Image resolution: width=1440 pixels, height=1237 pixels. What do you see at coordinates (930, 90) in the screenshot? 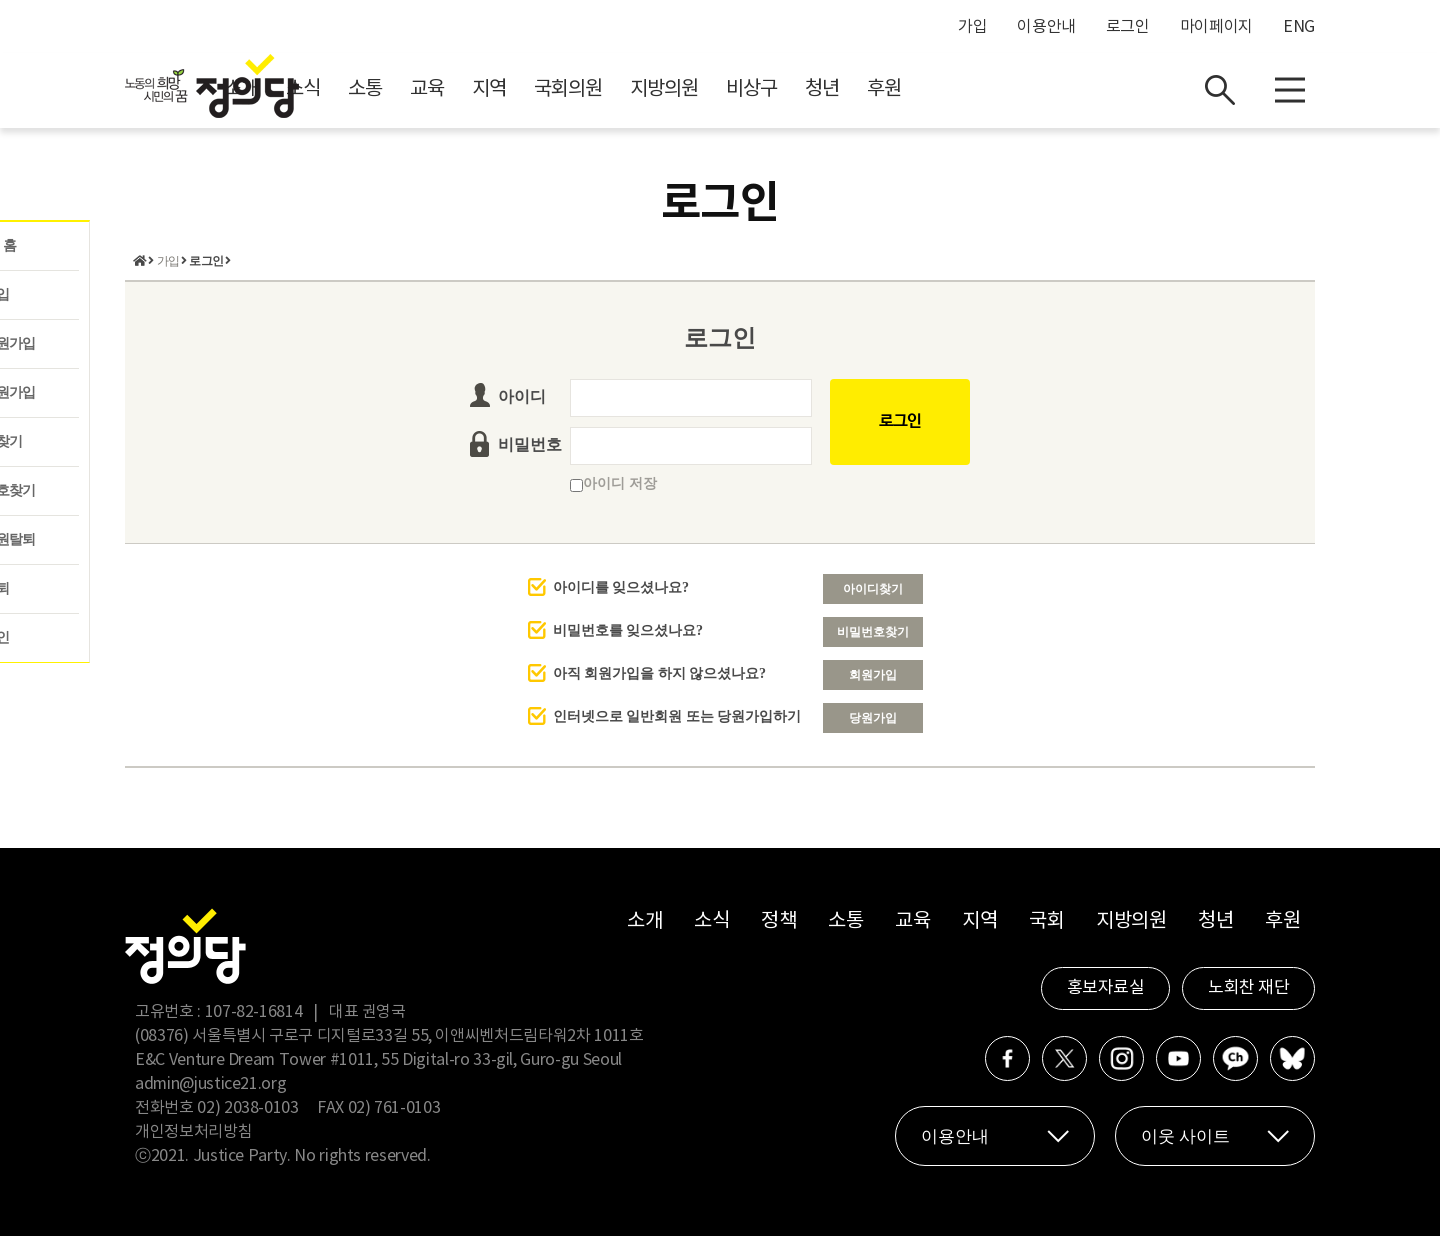
I see `비상구` at bounding box center [930, 90].